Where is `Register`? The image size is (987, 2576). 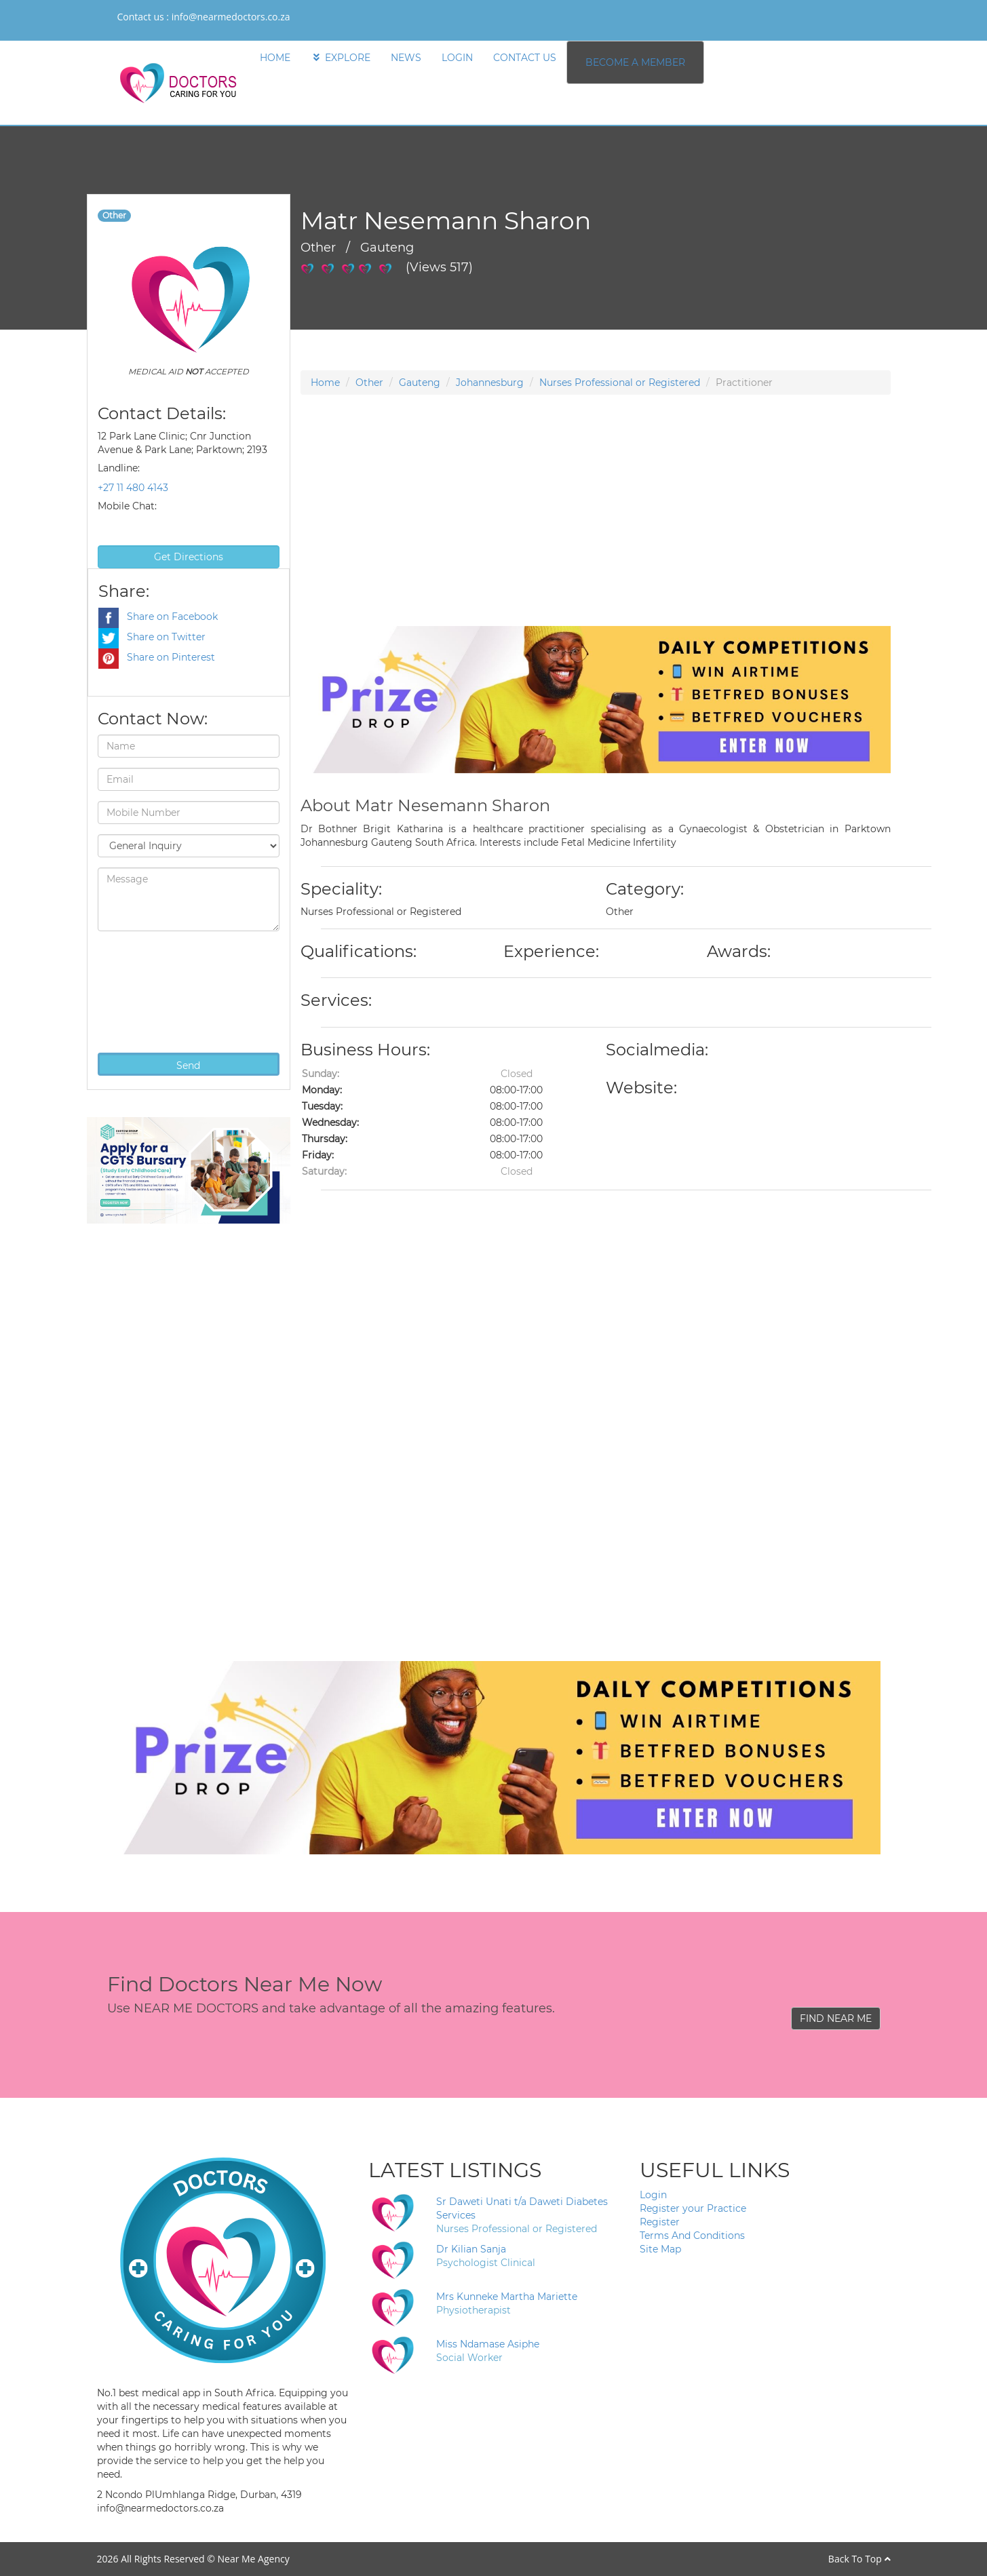
Register is located at coordinates (660, 2222).